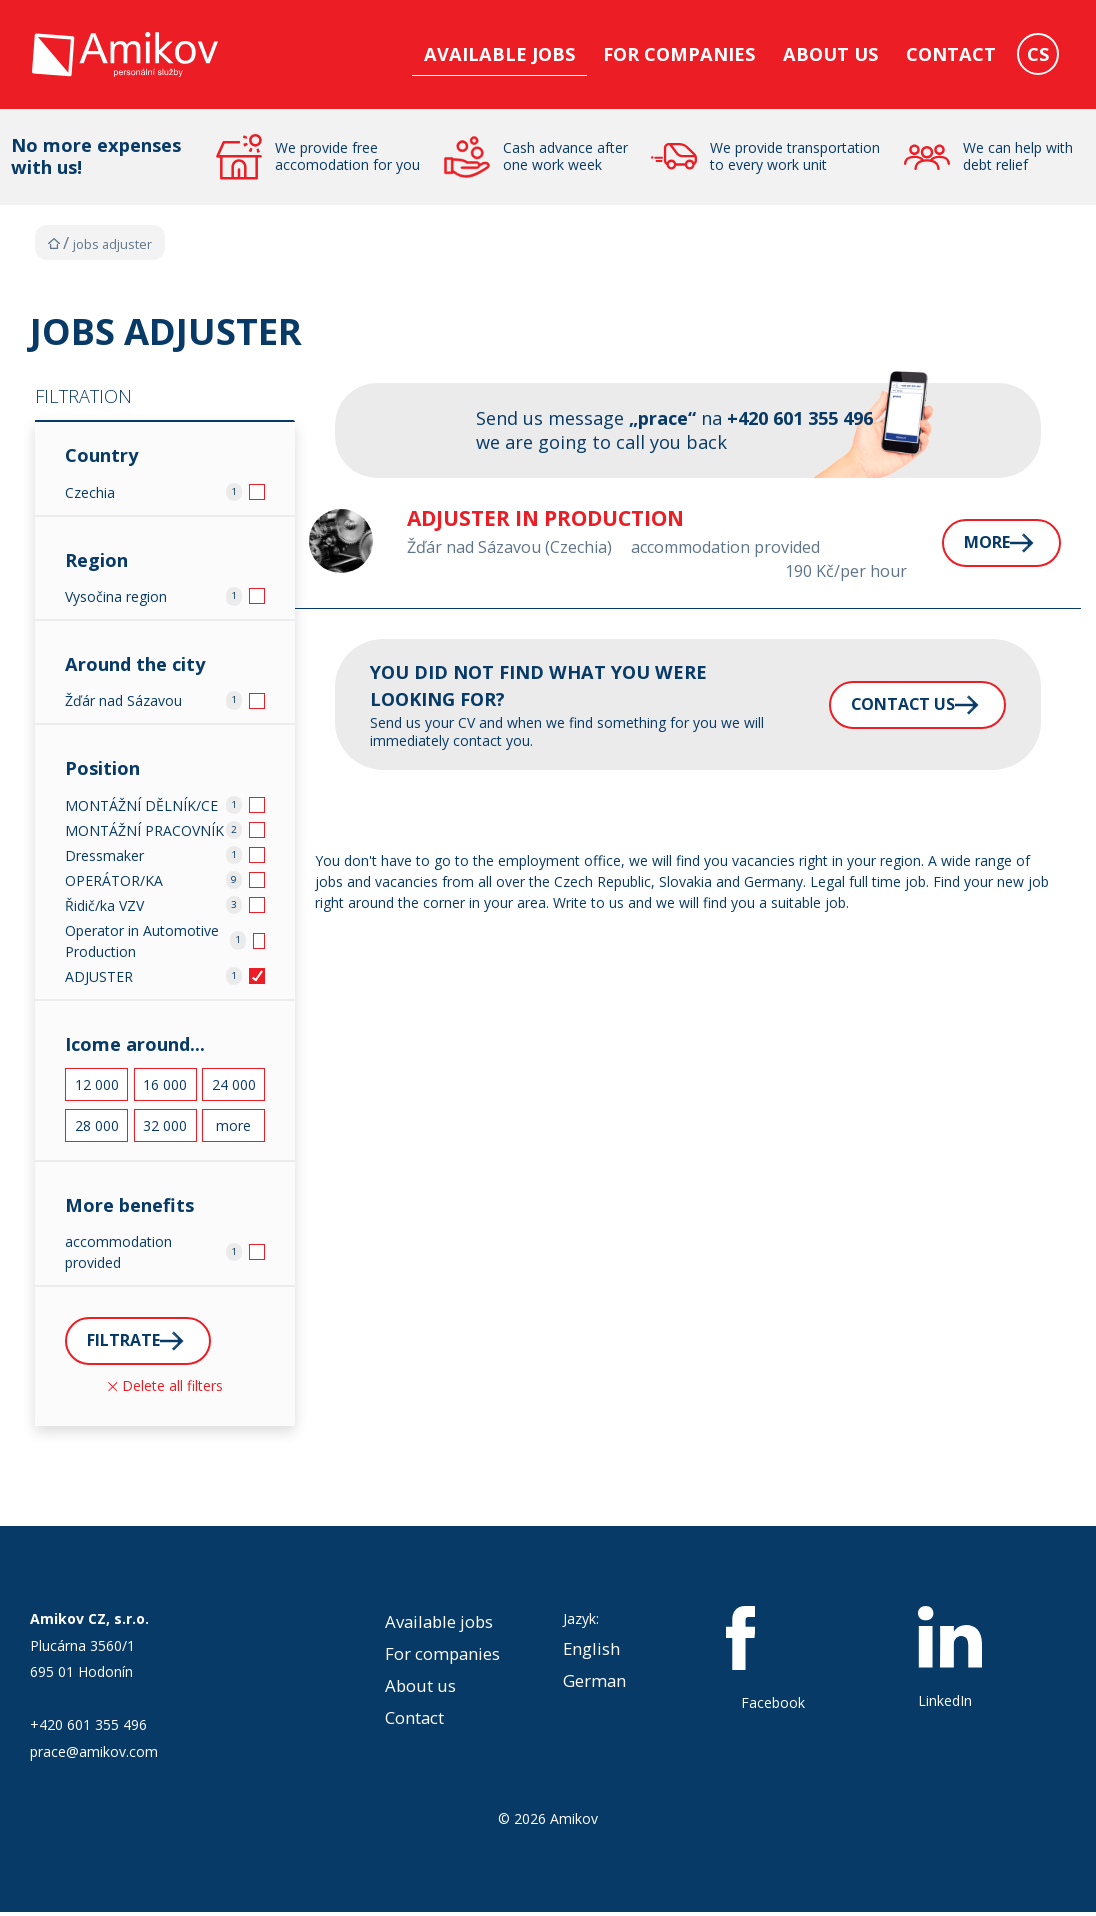  I want to click on Vysočina region, so click(116, 596).